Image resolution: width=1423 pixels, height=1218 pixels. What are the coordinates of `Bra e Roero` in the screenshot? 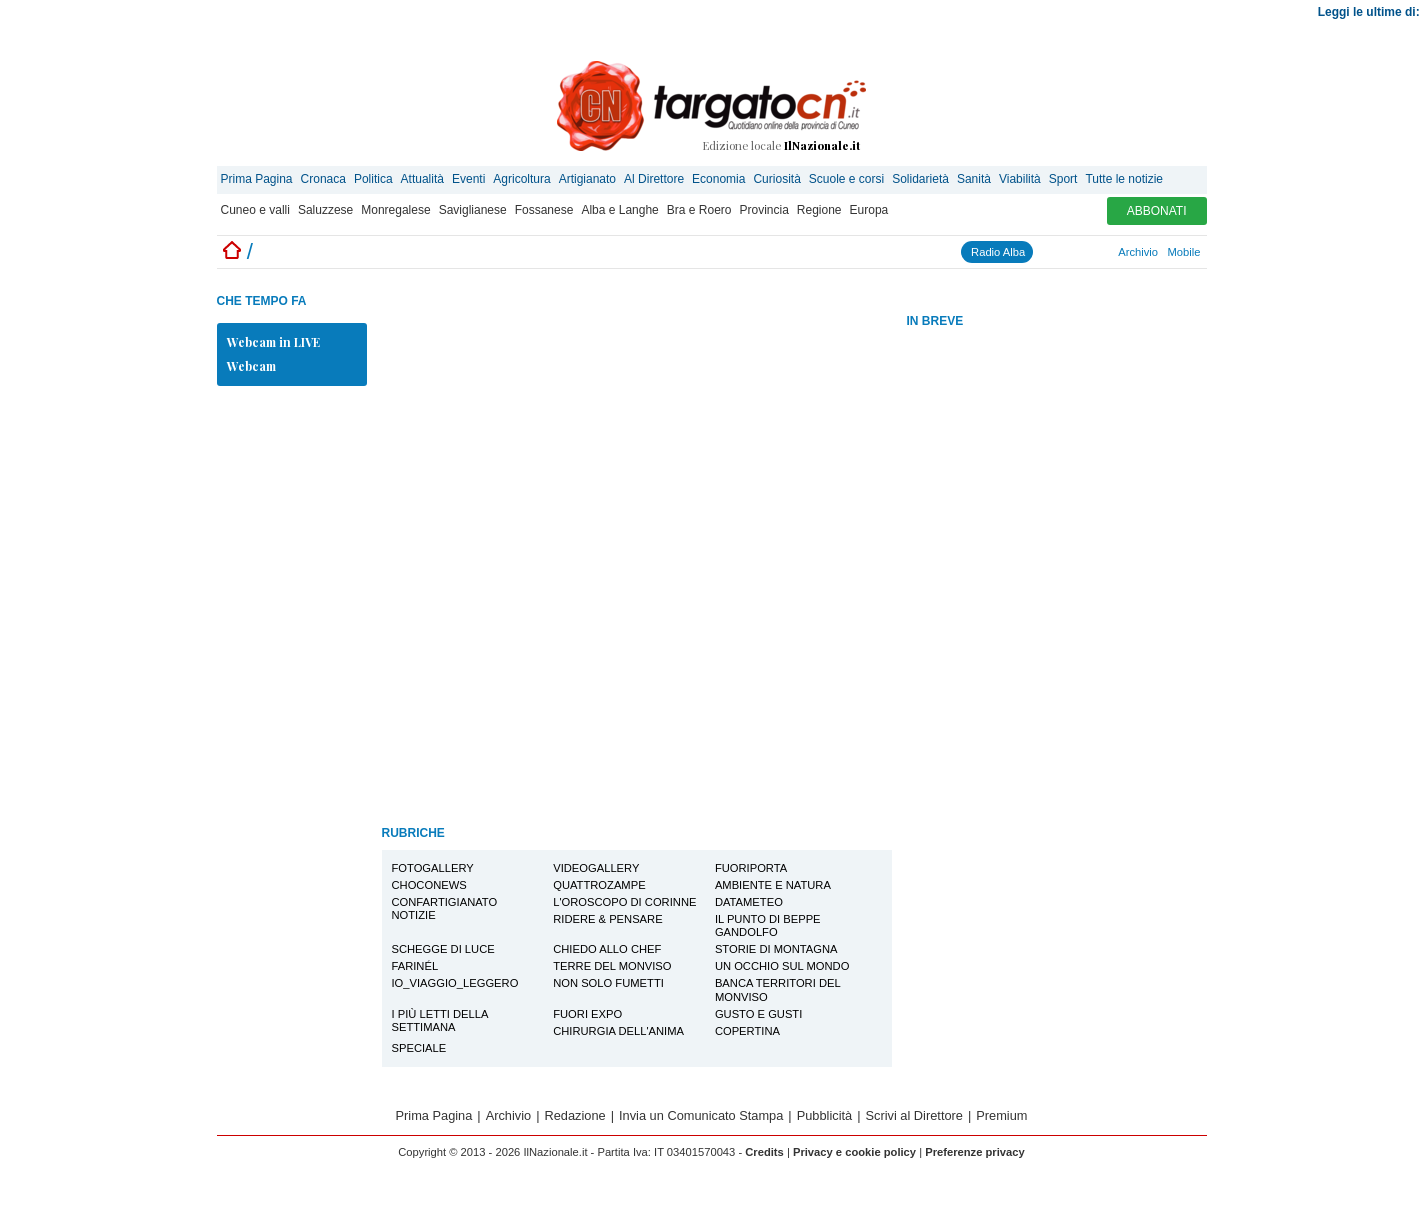 It's located at (699, 210).